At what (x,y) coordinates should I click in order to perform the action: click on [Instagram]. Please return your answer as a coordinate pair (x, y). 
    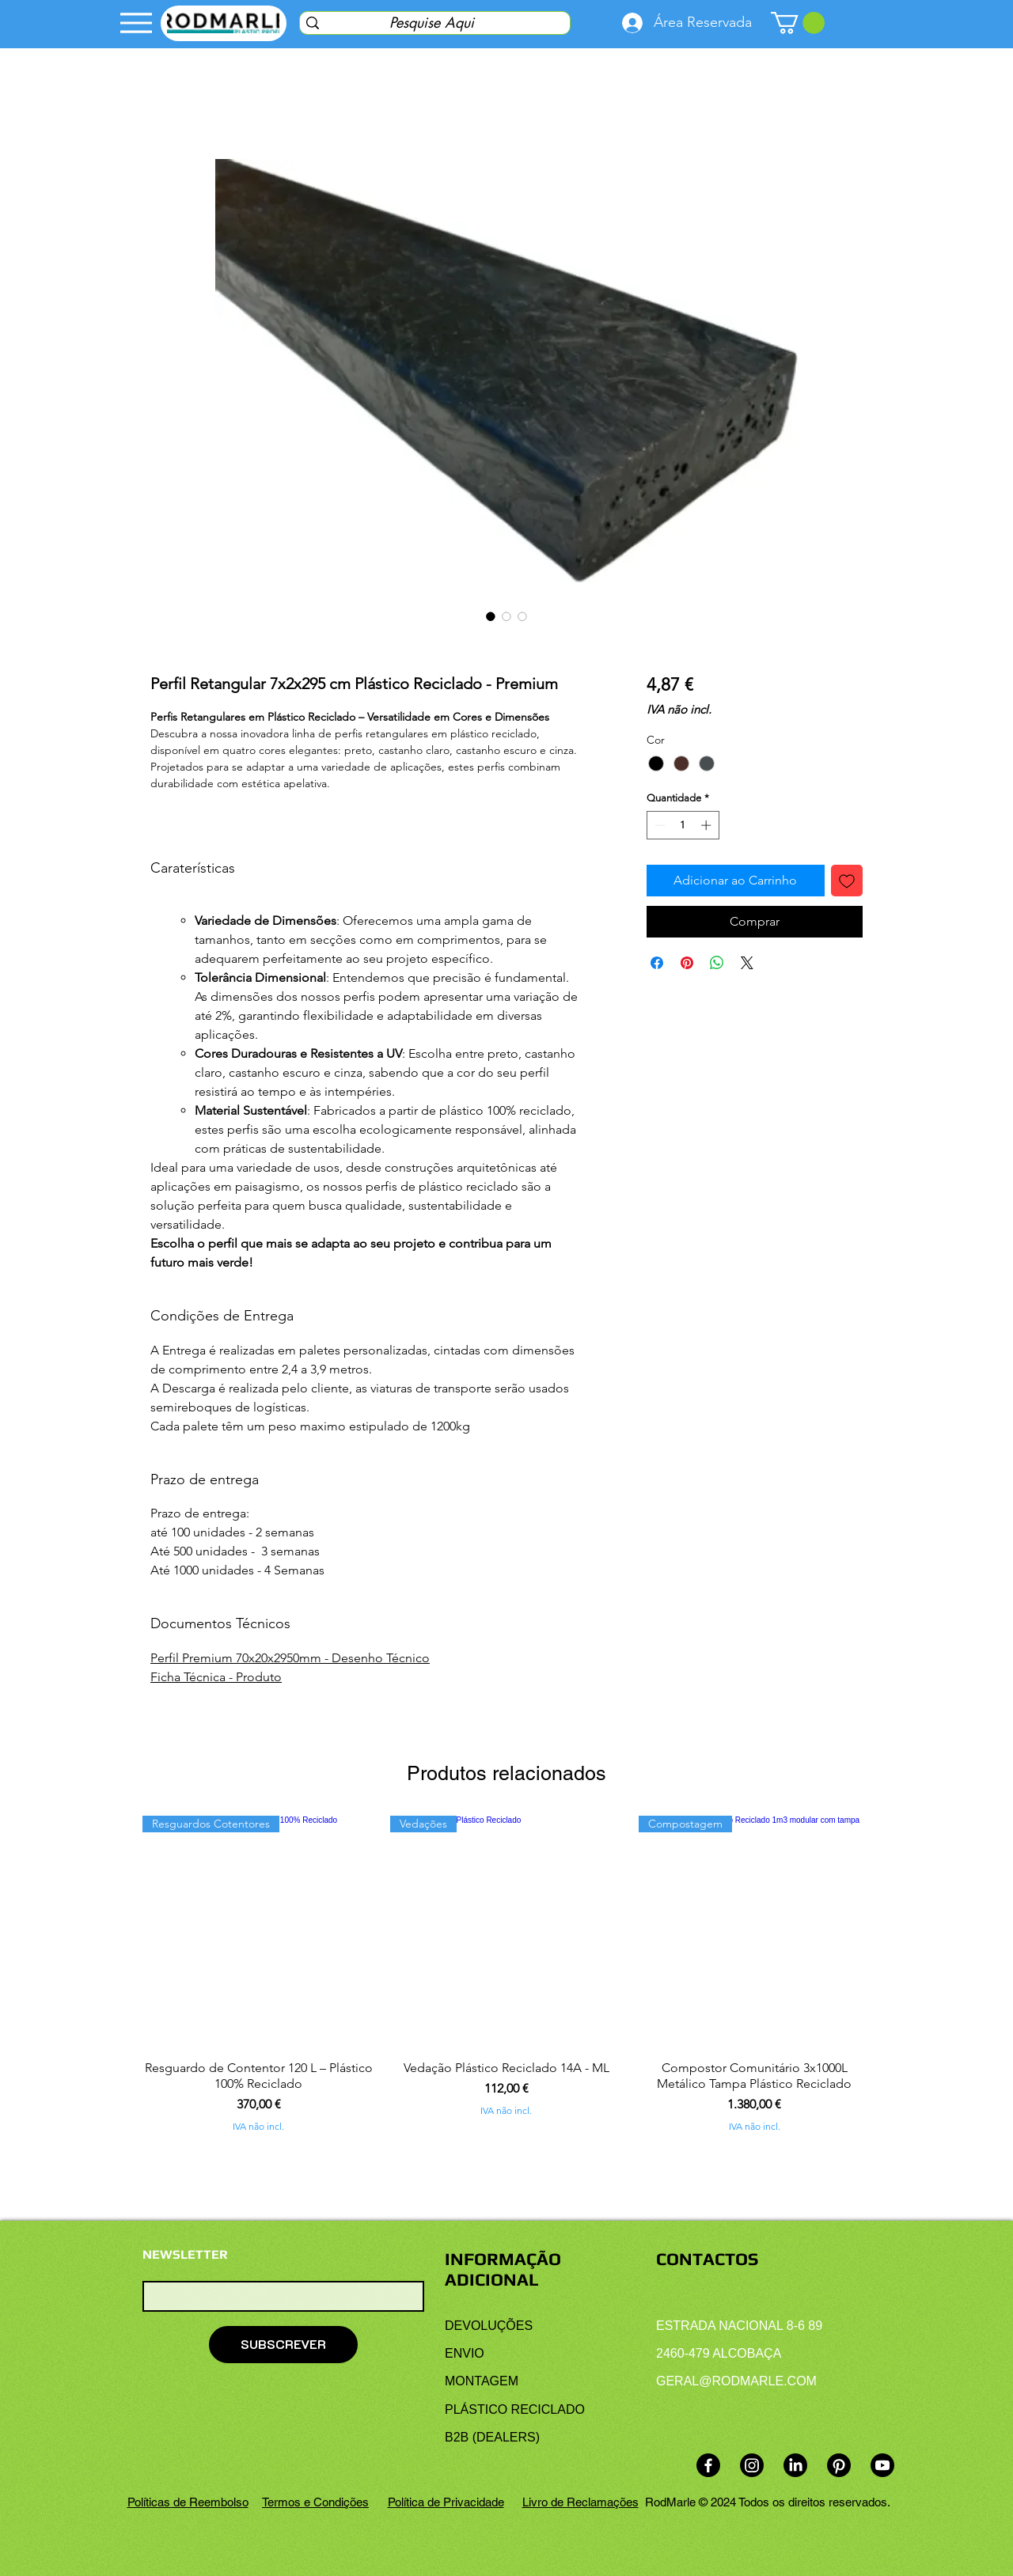
    Looking at the image, I should click on (752, 2465).